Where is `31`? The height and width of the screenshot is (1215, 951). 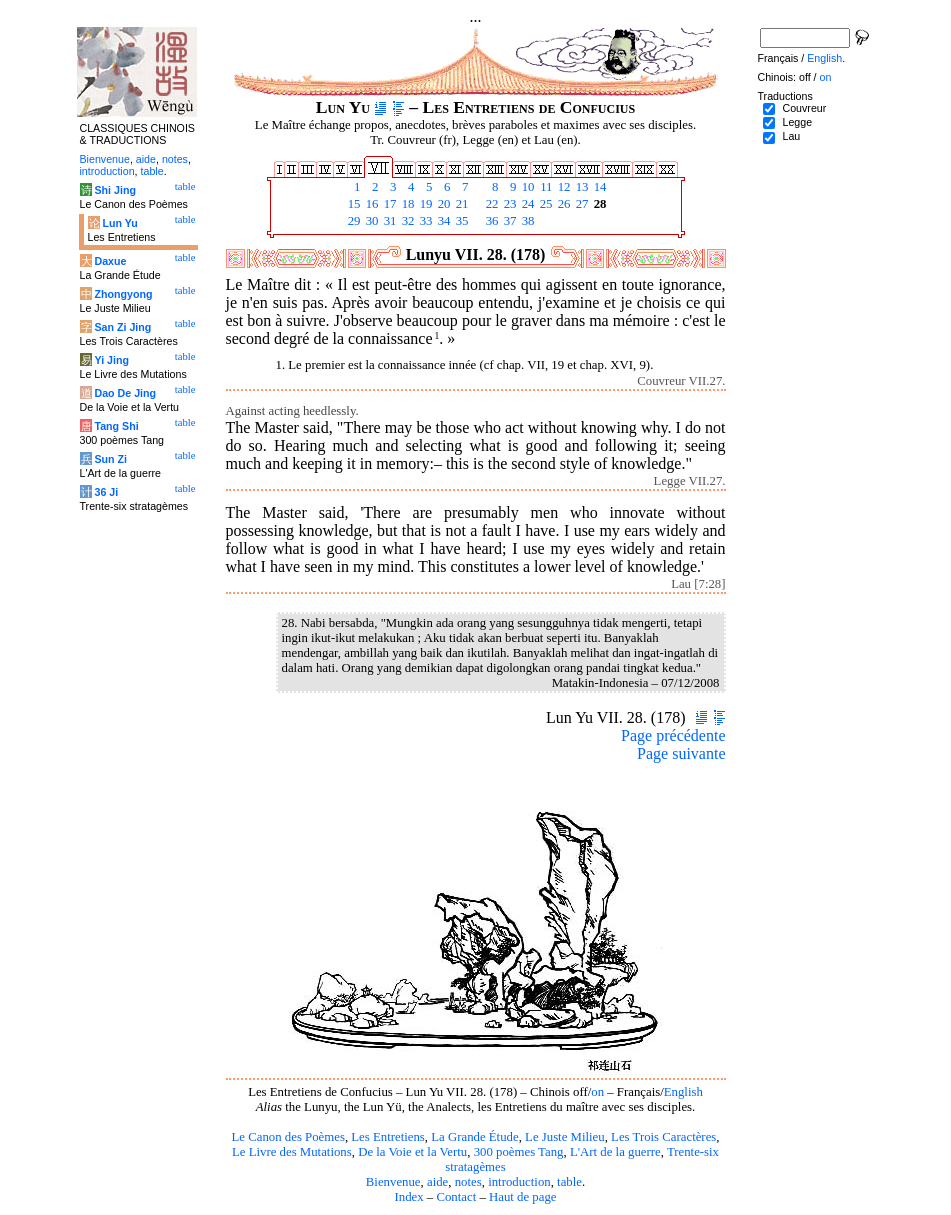 31 is located at coordinates (389, 221).